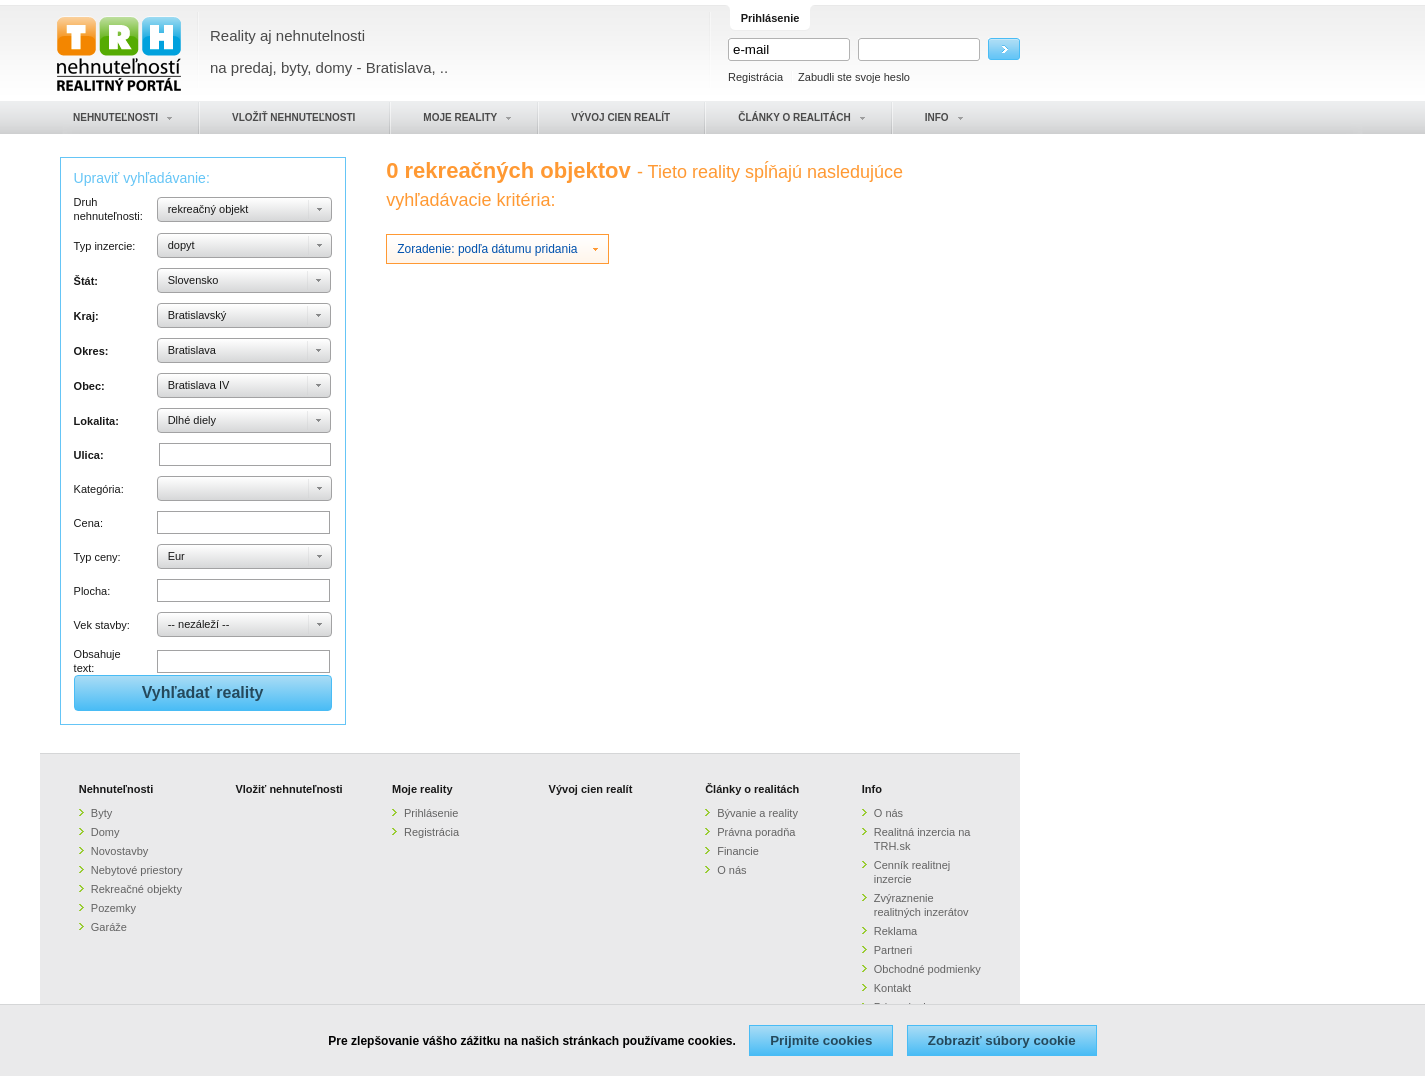 The height and width of the screenshot is (1076, 1425). I want to click on Články o realitách, so click(752, 789).